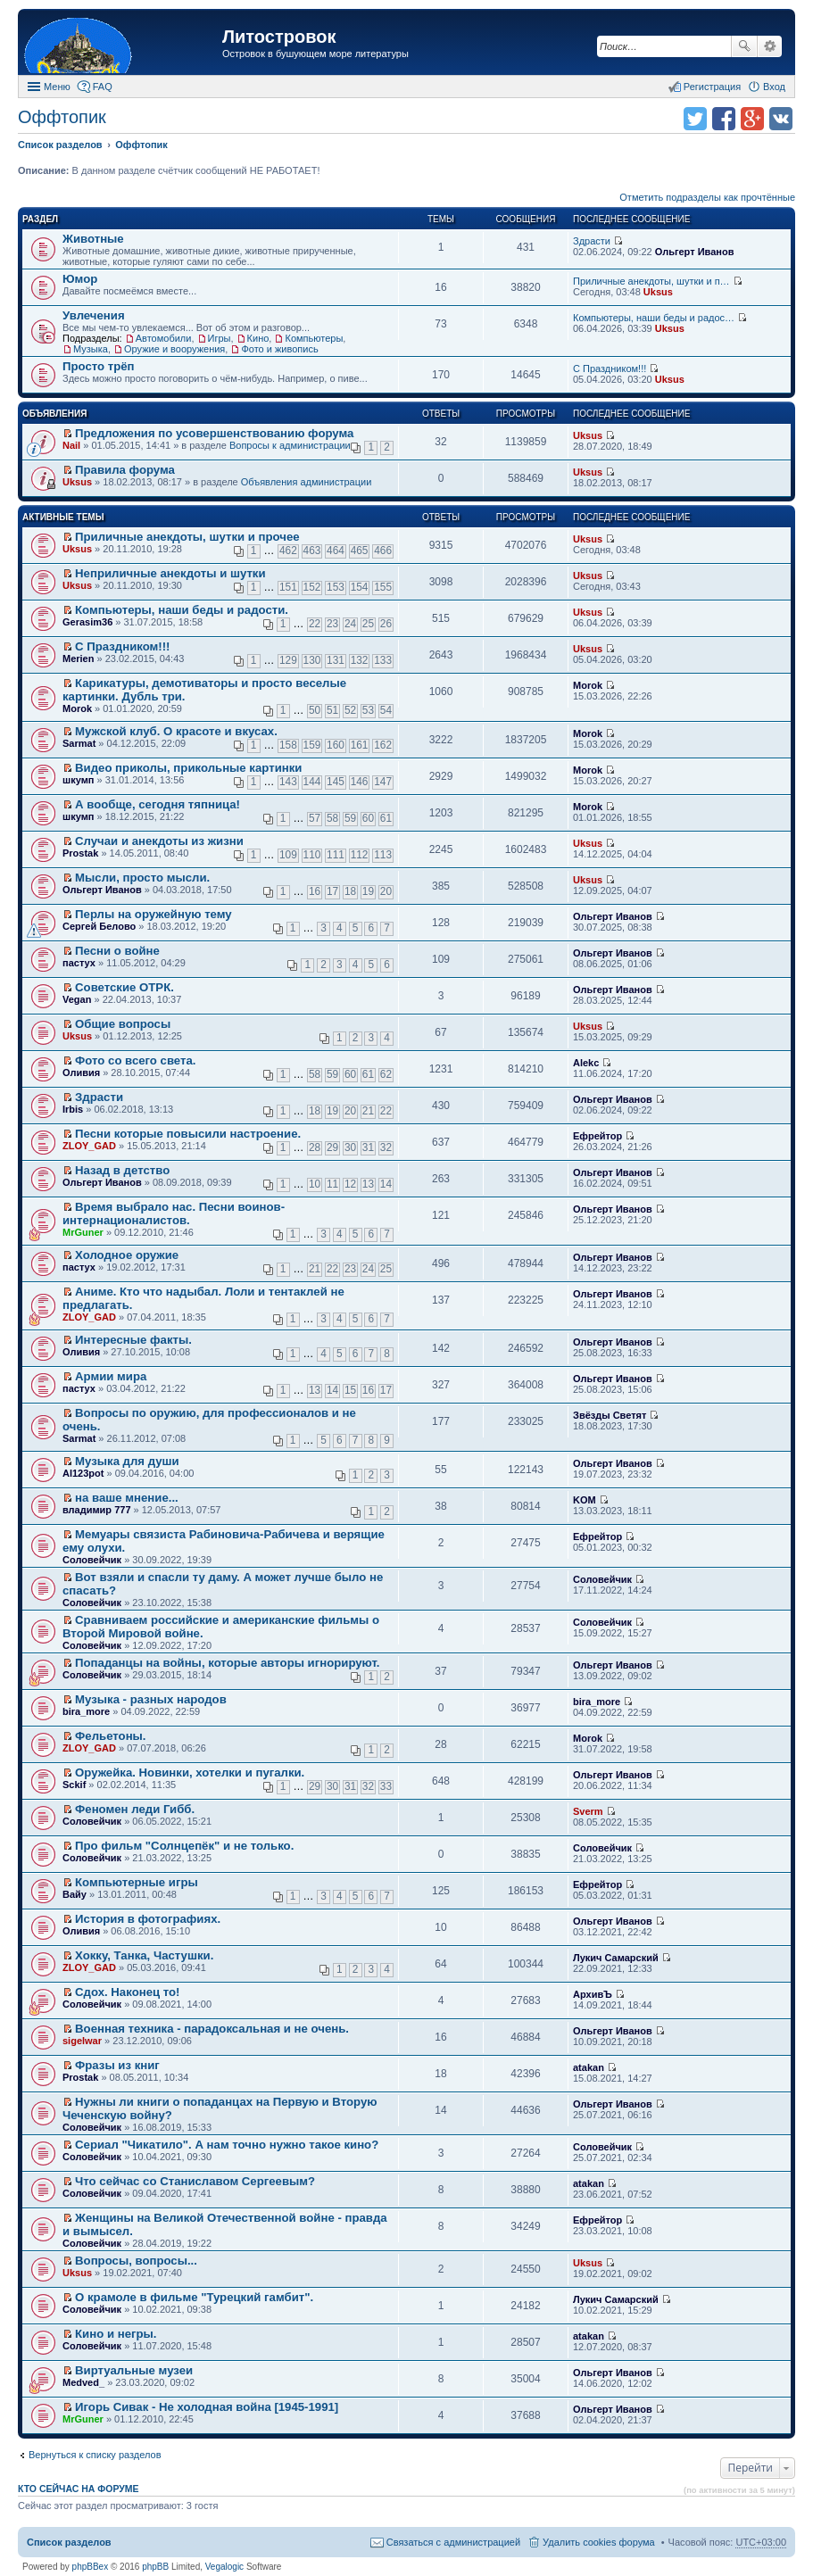  Describe the element at coordinates (588, 2067) in the screenshot. I see `atakan` at that location.